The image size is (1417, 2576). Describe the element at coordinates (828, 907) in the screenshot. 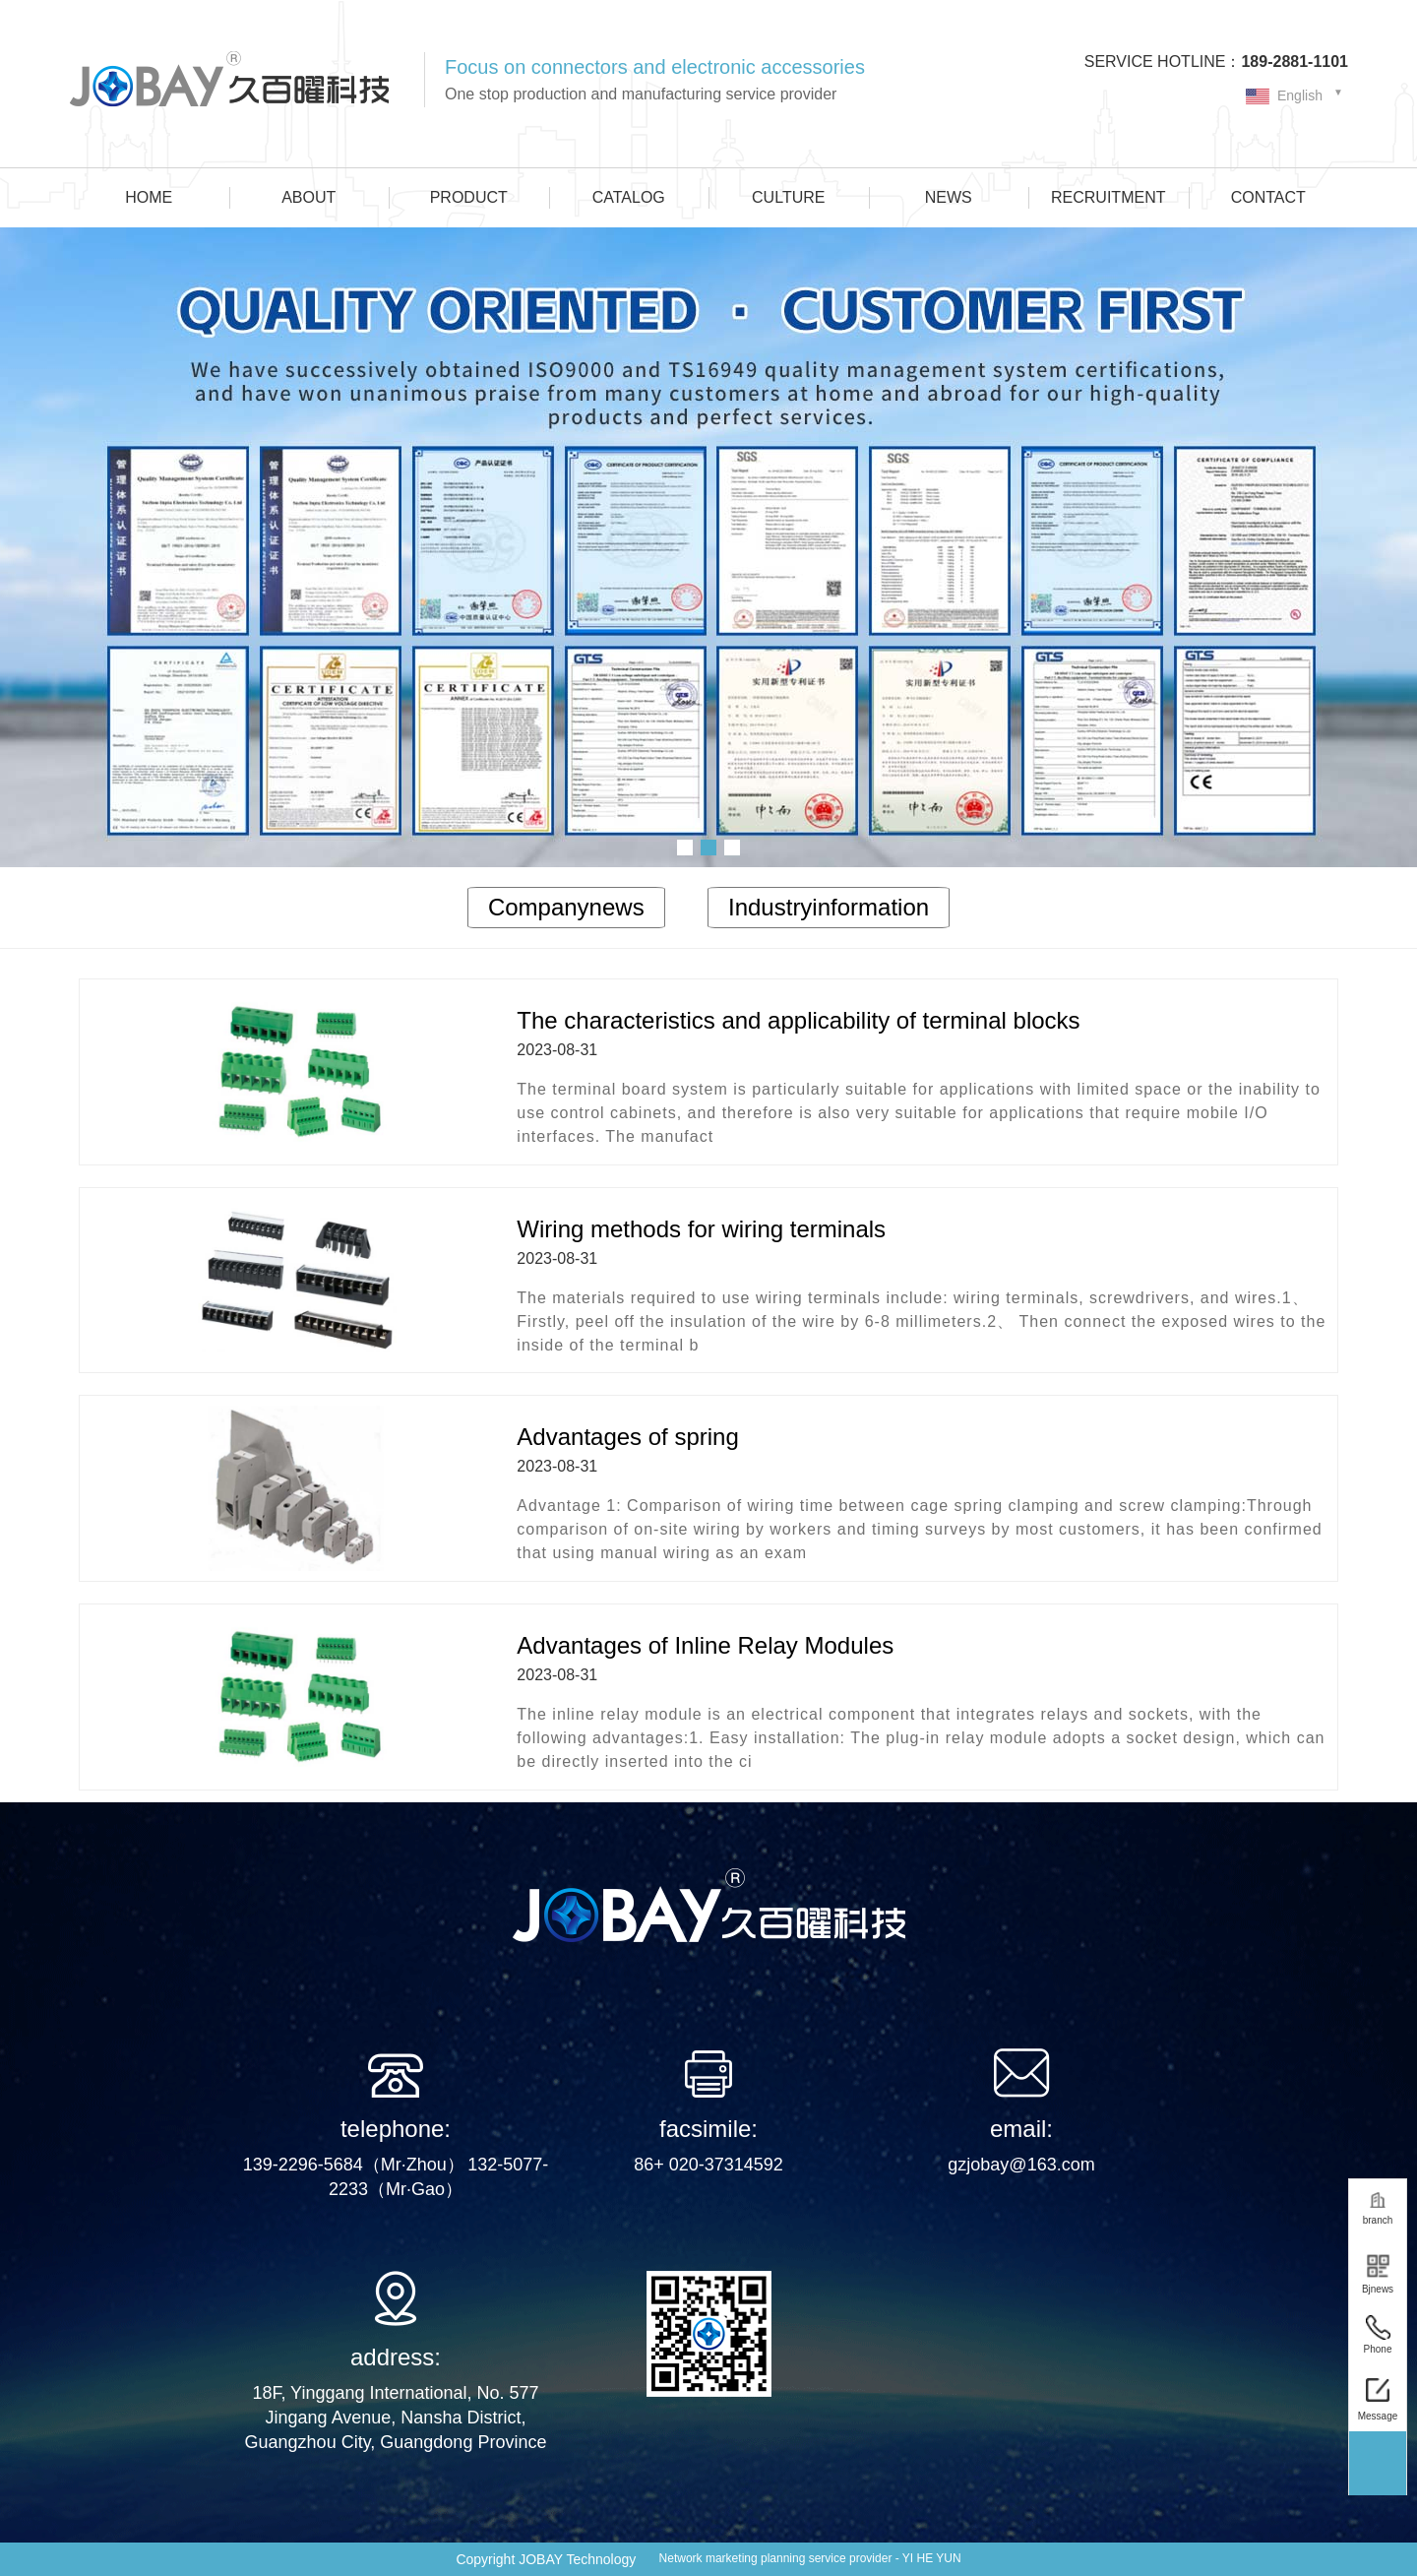

I see `Industryinformation` at that location.